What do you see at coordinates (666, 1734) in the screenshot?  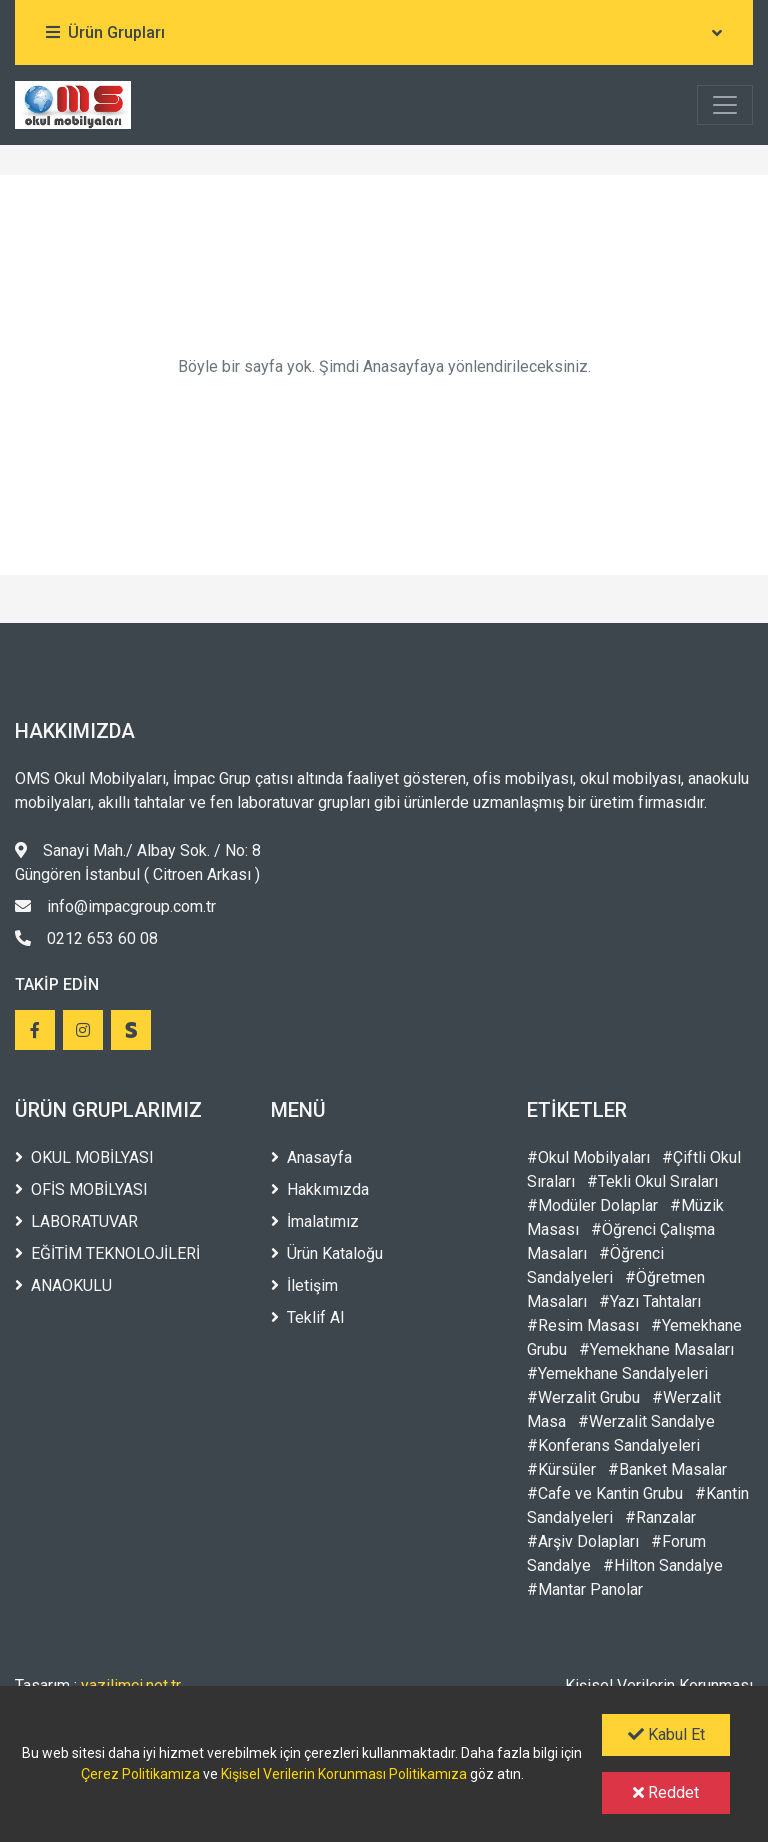 I see `Kabul Et` at bounding box center [666, 1734].